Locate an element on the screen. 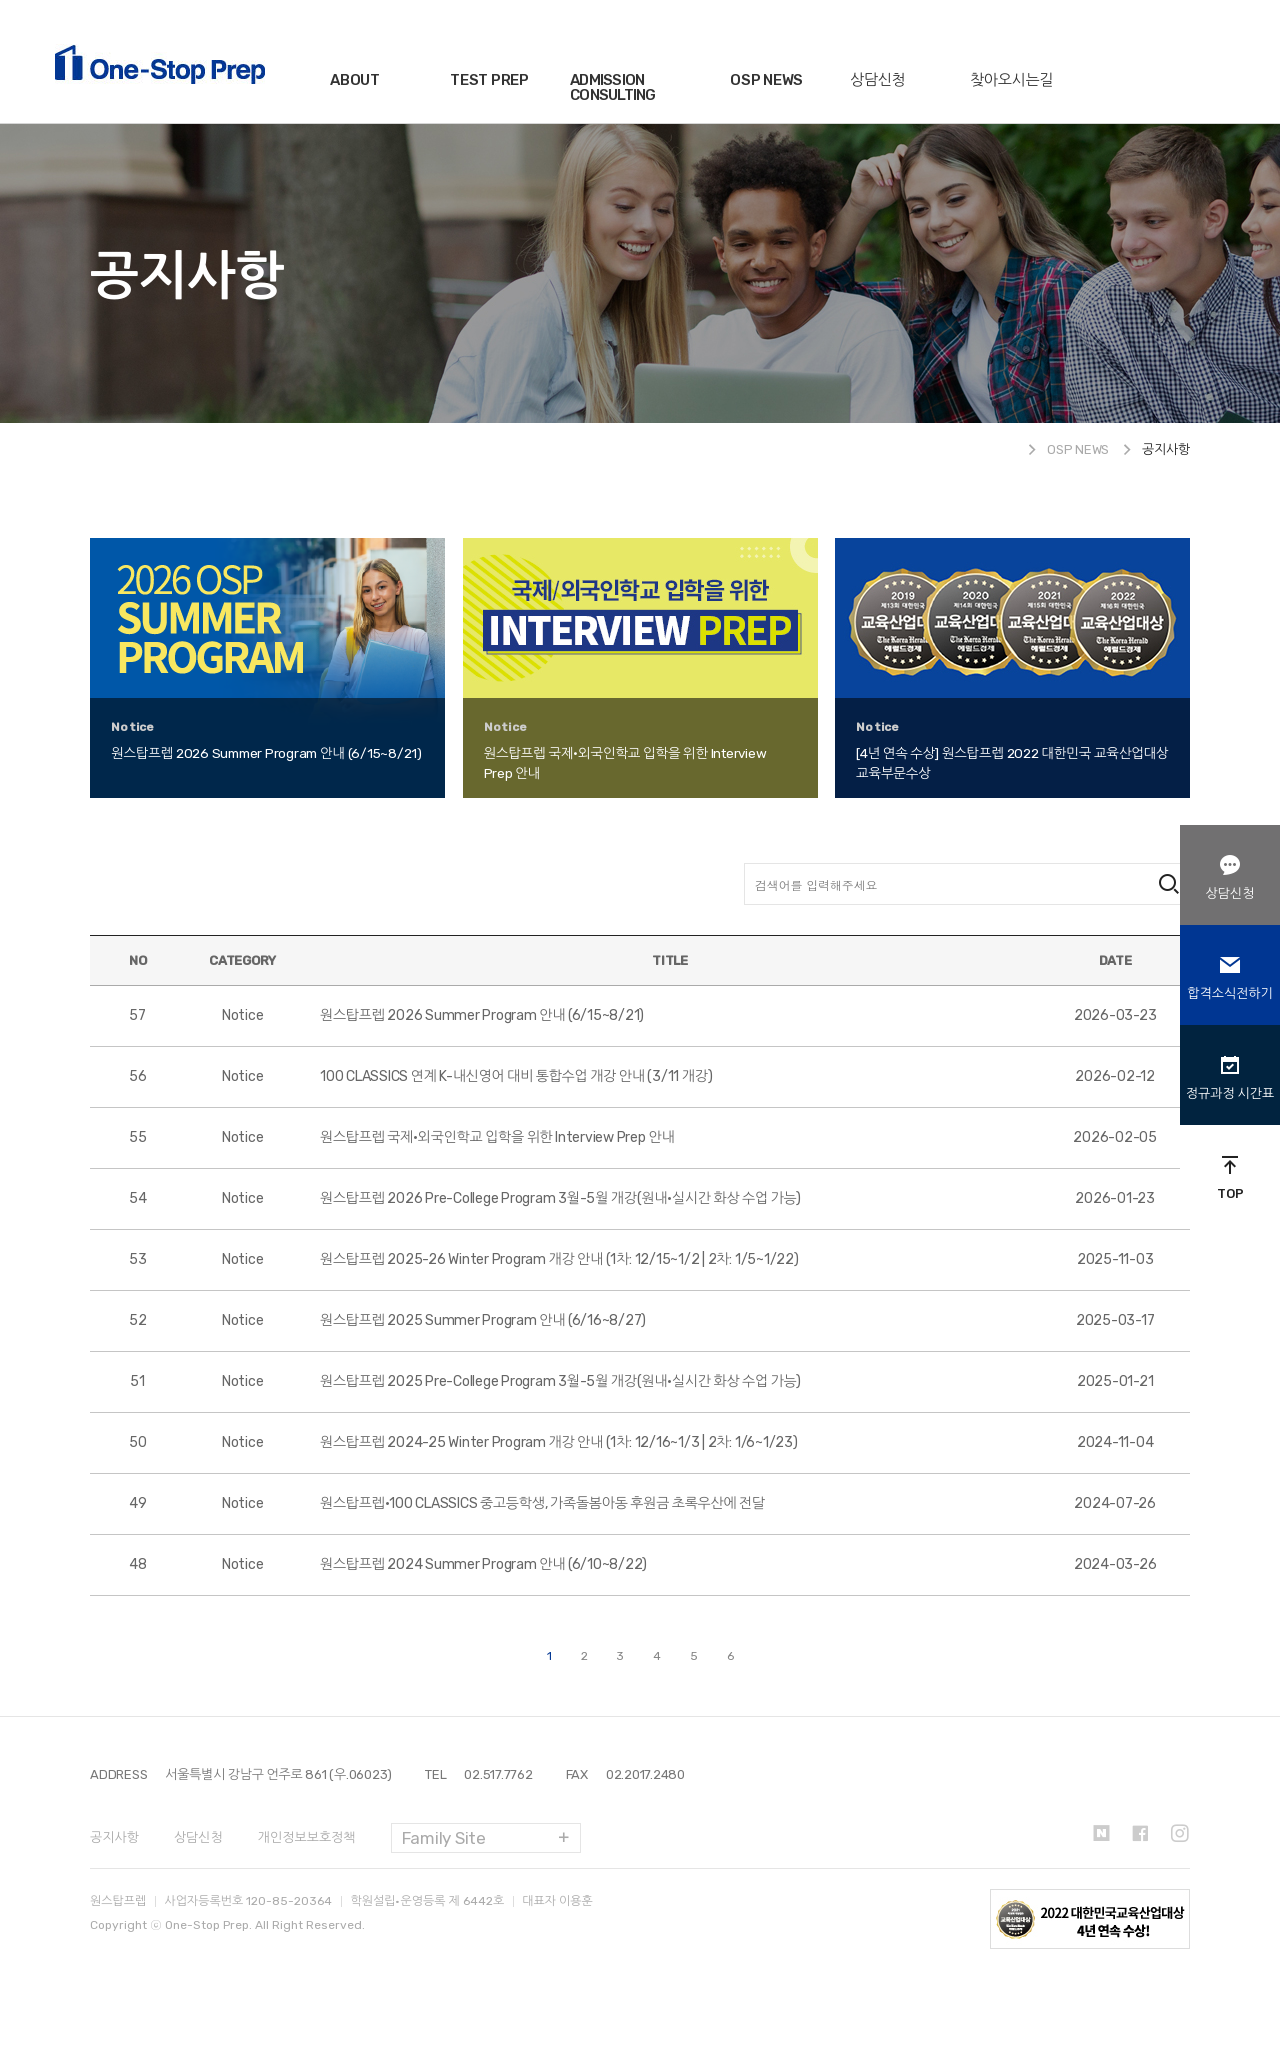 This screenshot has width=1280, height=2049. OSP NEWS is located at coordinates (766, 80).